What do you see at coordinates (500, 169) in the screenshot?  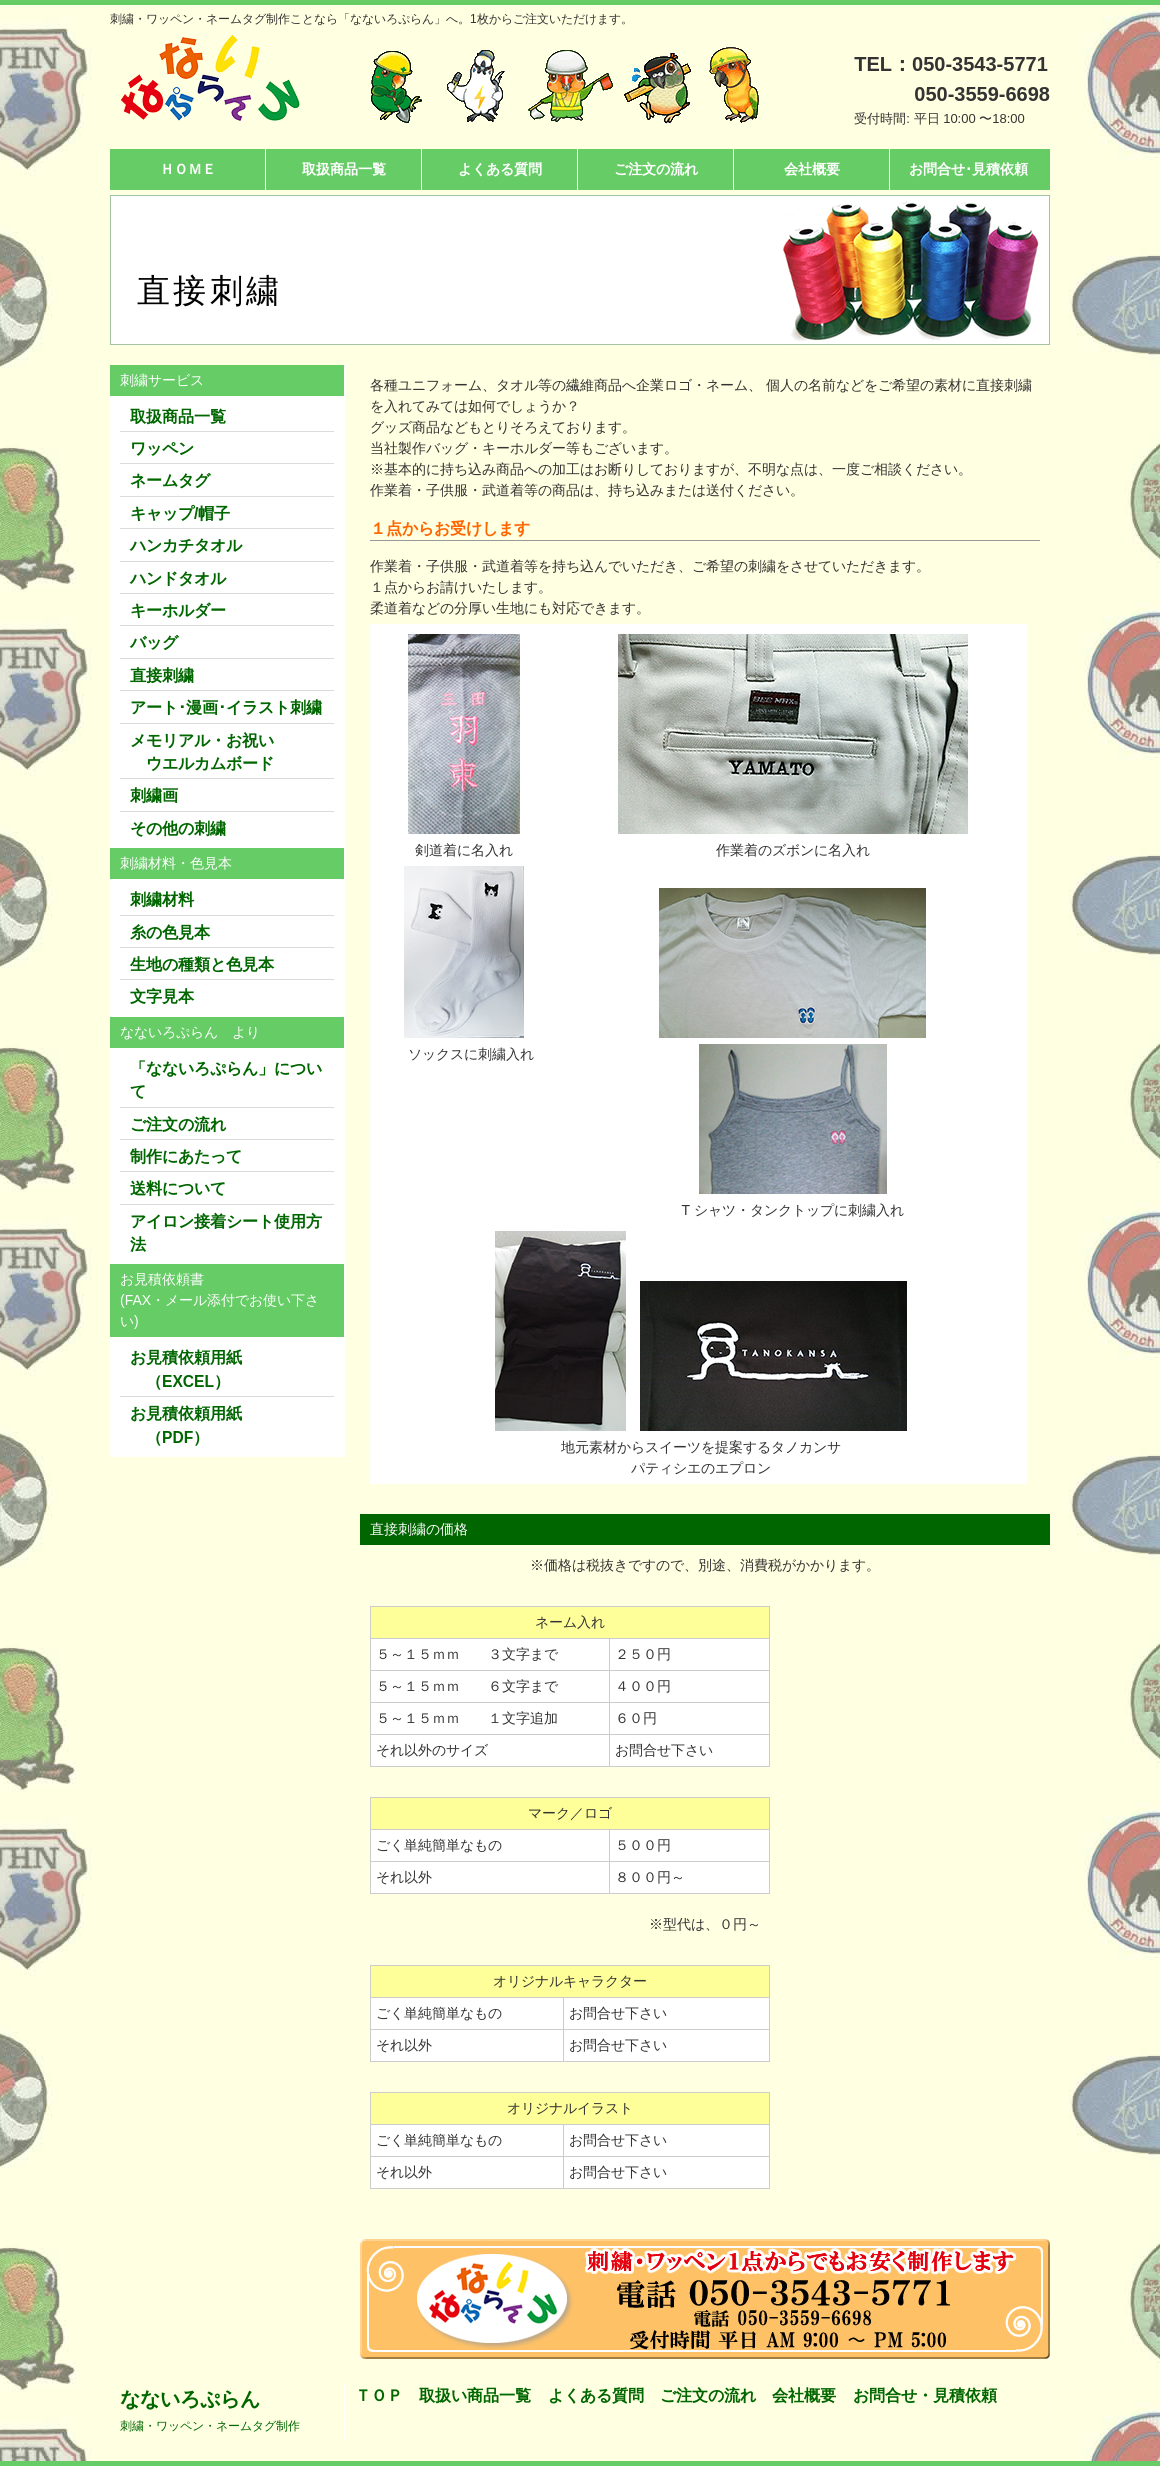 I see `よくある質問` at bounding box center [500, 169].